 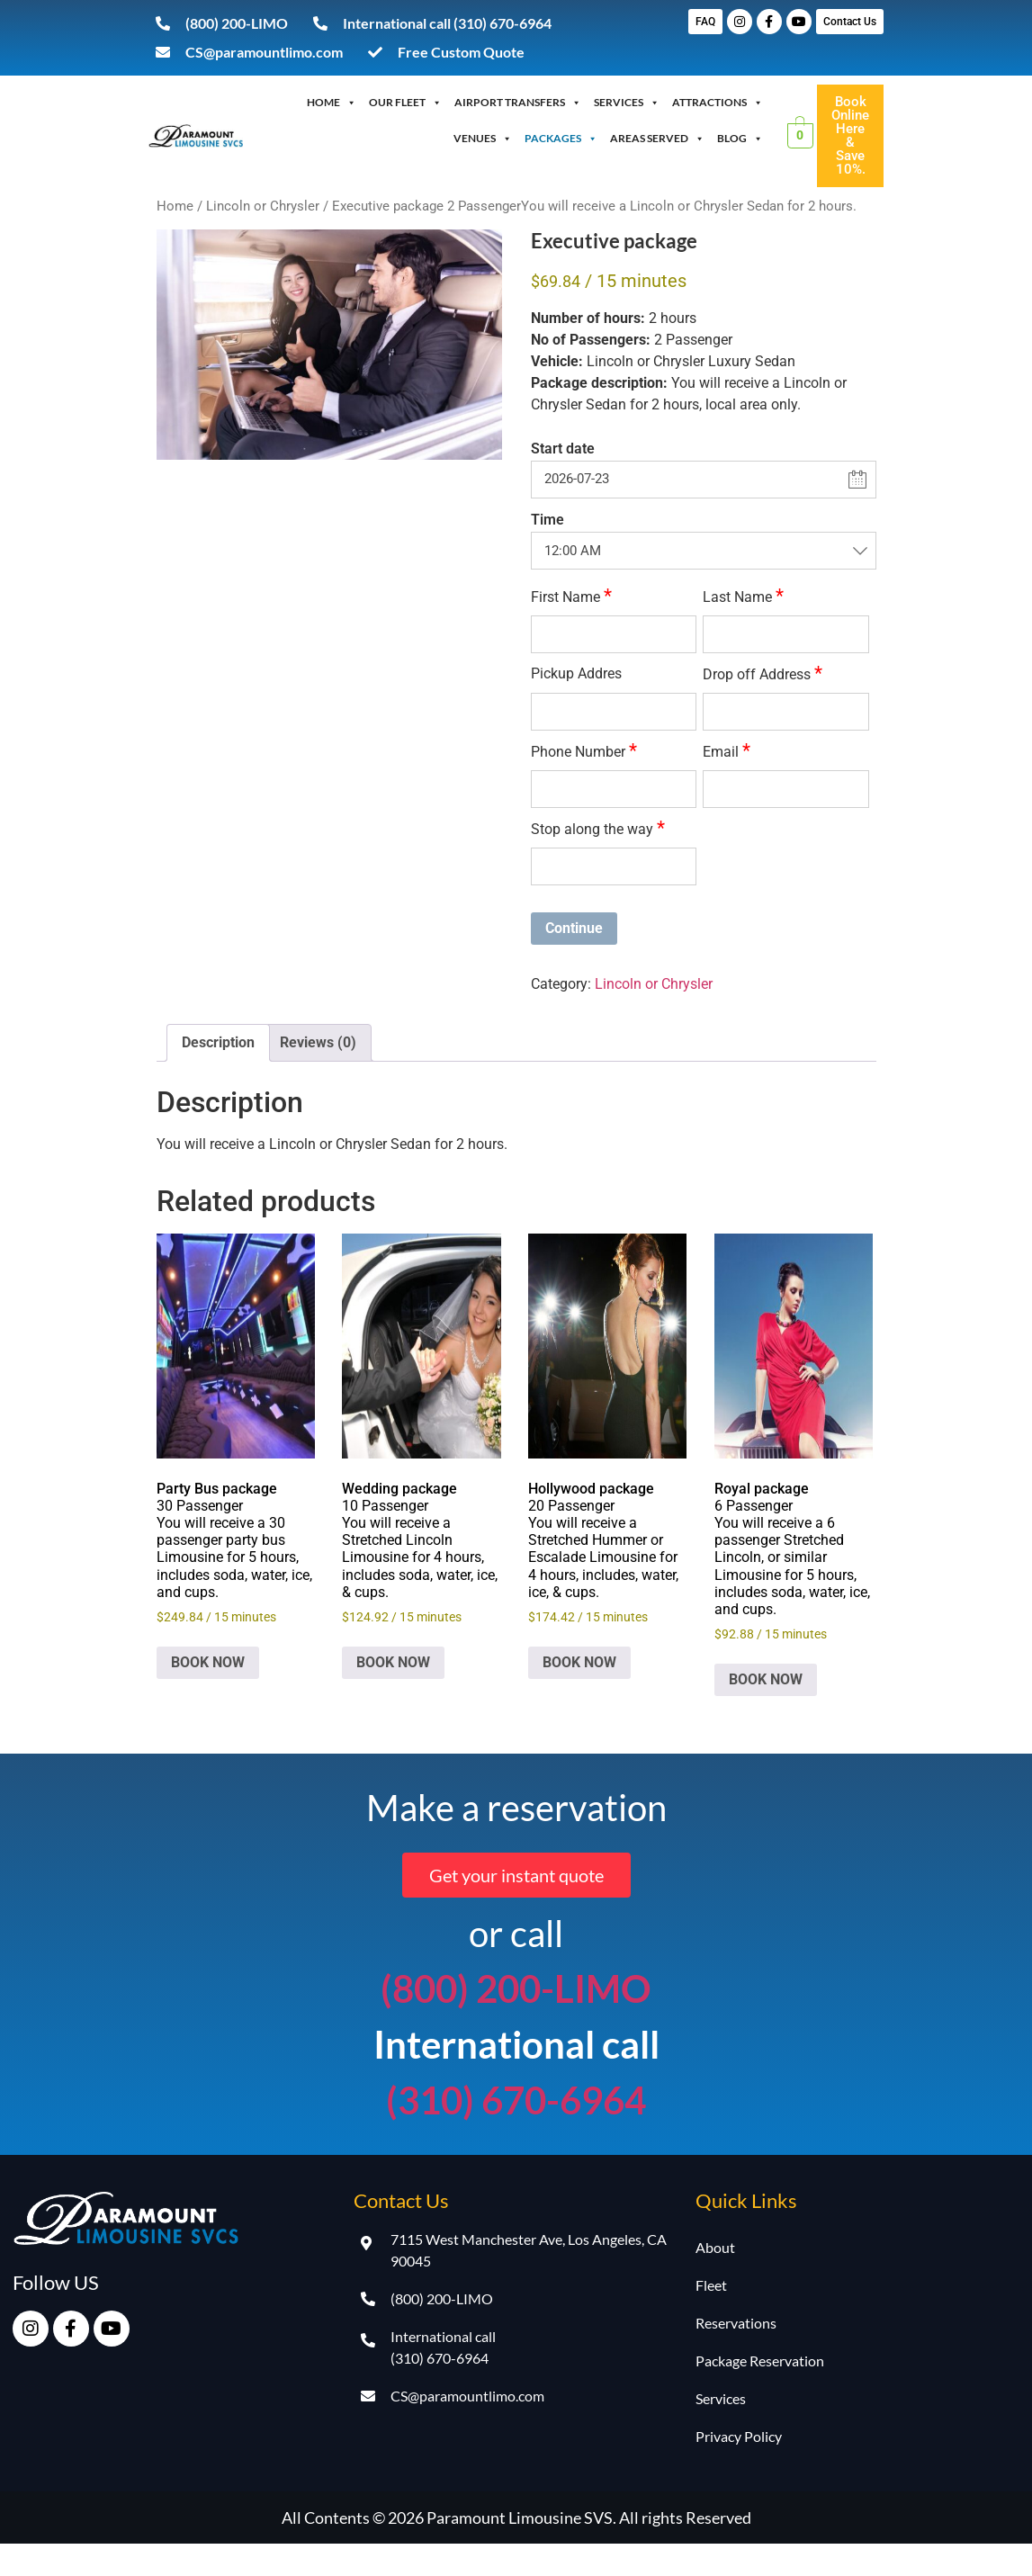 What do you see at coordinates (717, 103) in the screenshot?
I see `Attractions` at bounding box center [717, 103].